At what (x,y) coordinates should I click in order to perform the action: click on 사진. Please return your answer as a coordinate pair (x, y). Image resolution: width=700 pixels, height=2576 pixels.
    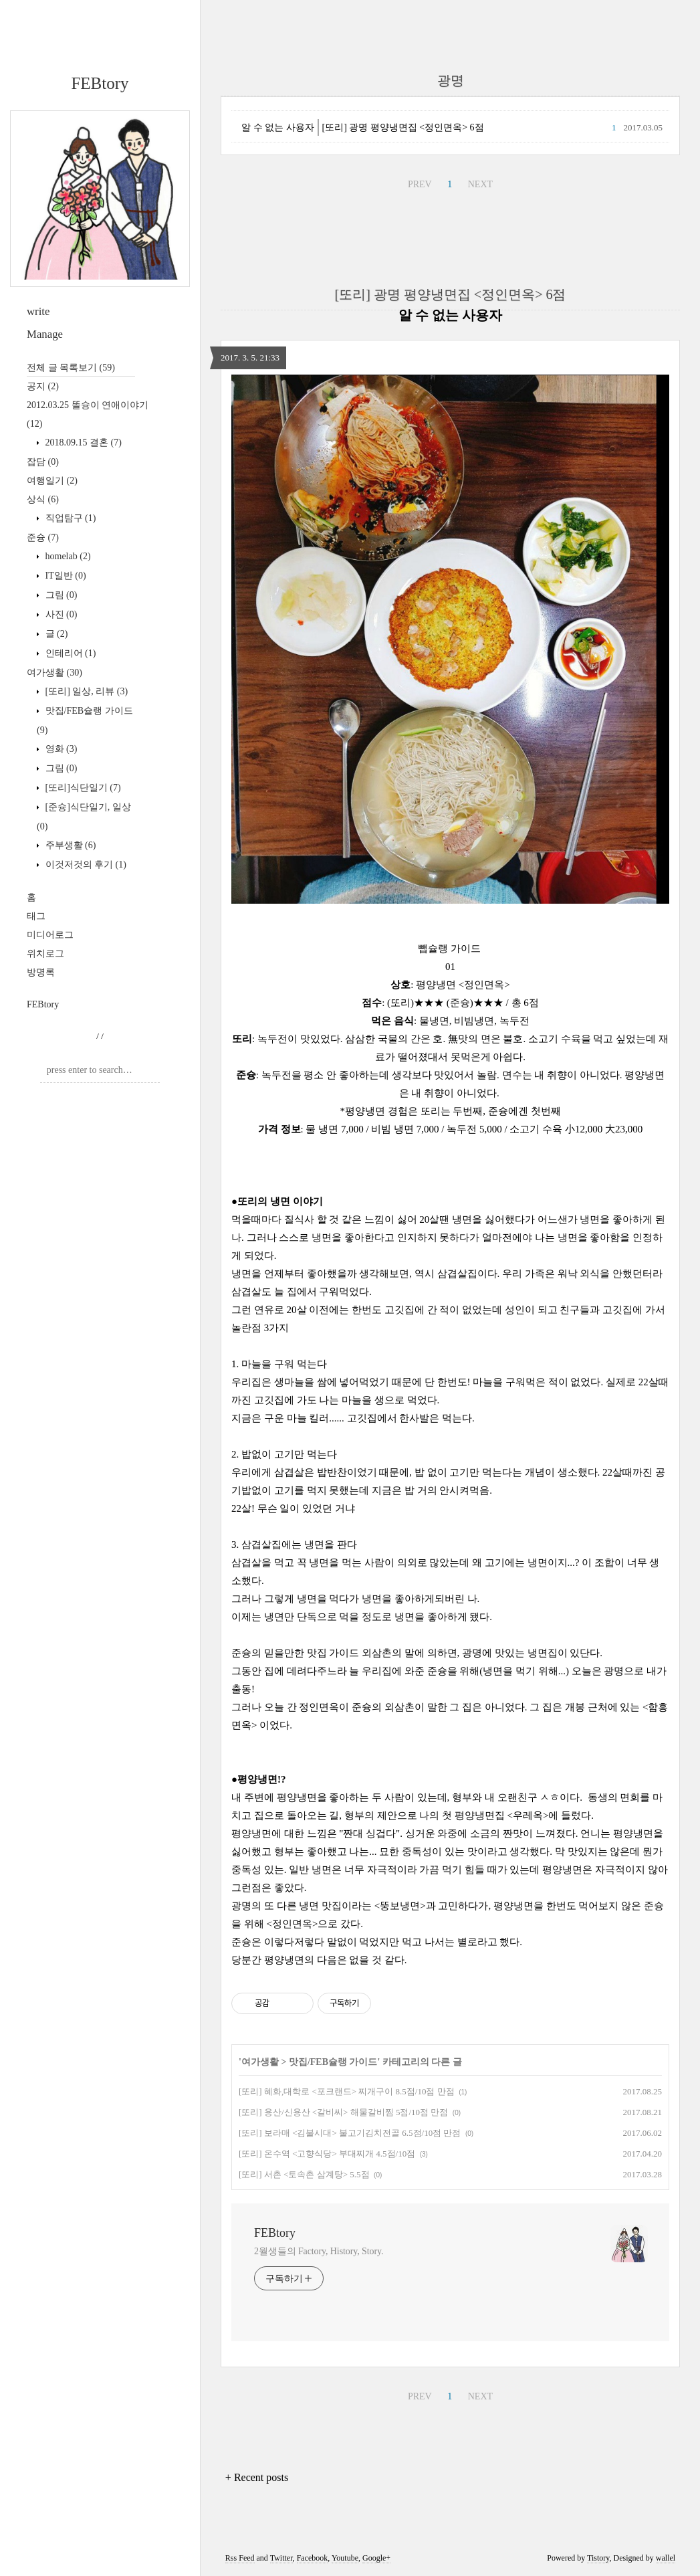
    Looking at the image, I should click on (60, 614).